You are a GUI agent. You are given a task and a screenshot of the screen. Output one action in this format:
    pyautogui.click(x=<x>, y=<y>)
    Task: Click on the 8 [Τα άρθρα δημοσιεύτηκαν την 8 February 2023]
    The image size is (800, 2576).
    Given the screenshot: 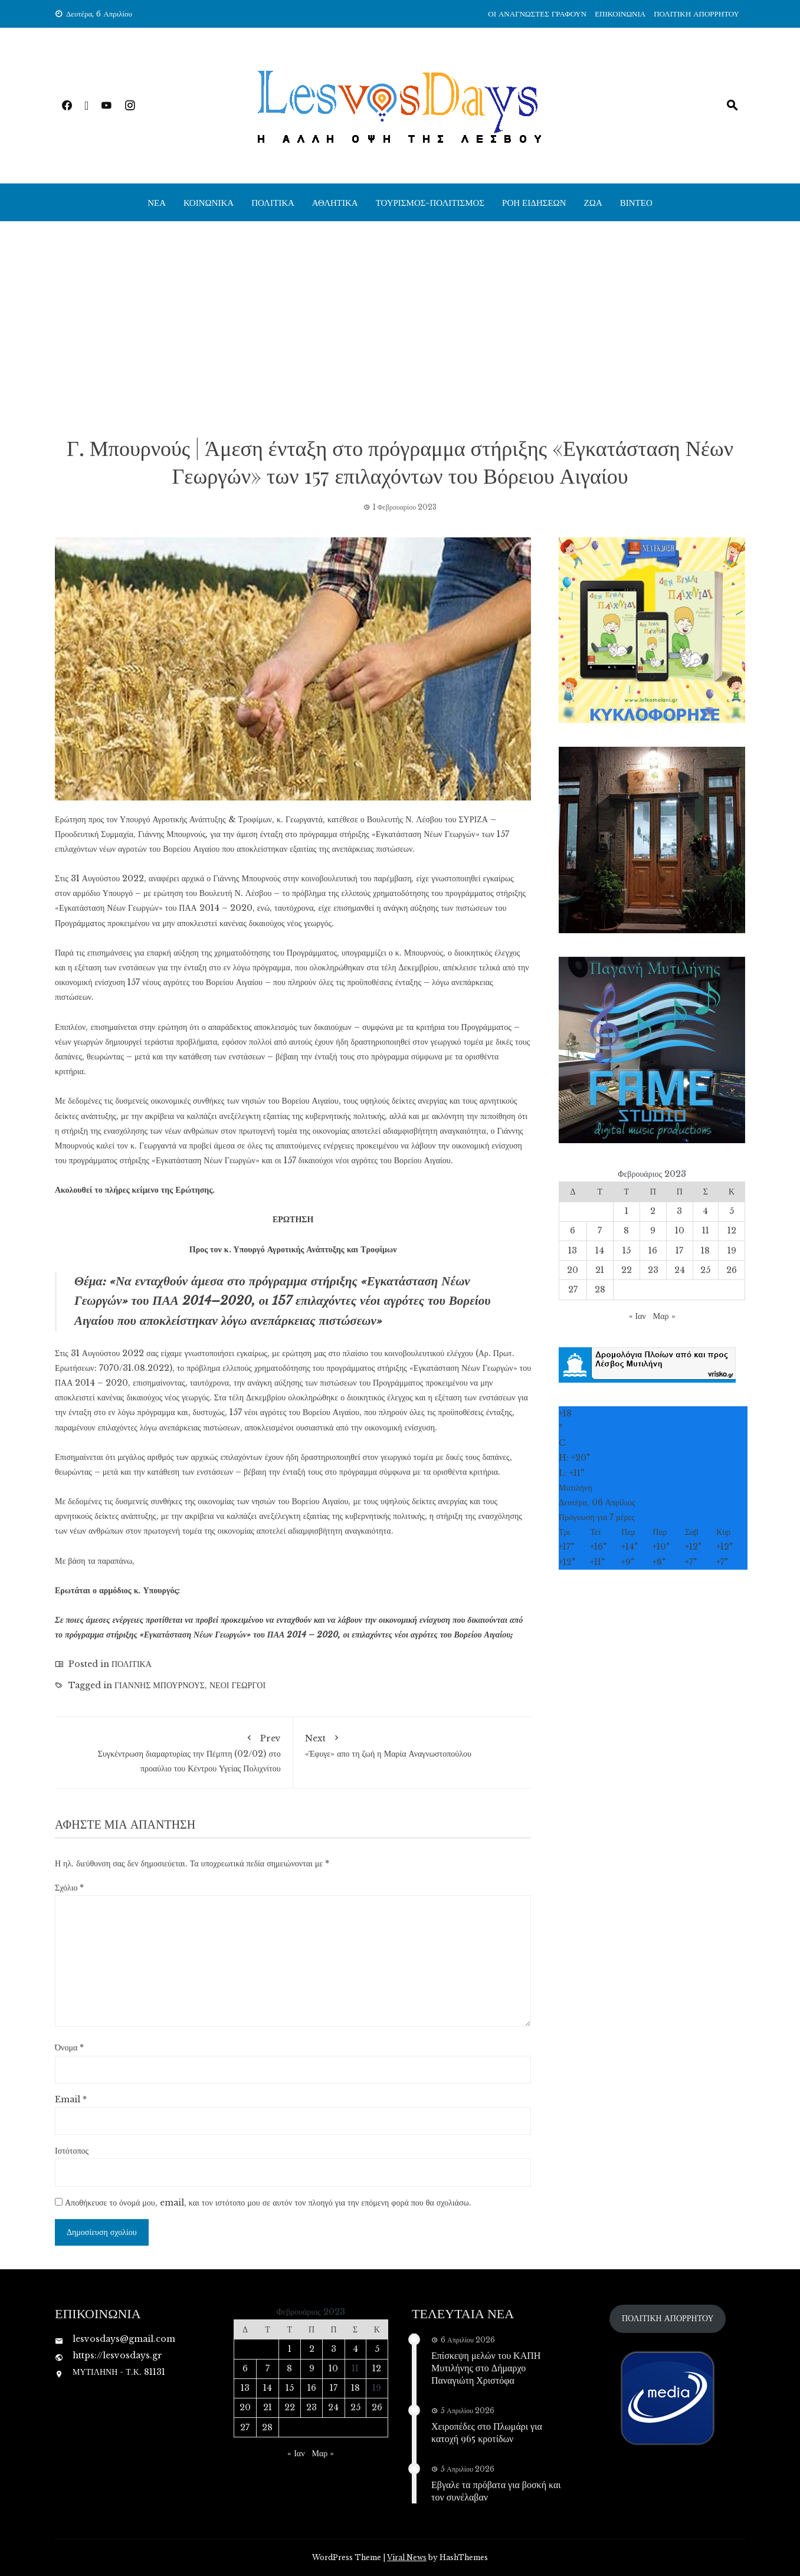 What is the action you would take?
    pyautogui.click(x=626, y=1230)
    